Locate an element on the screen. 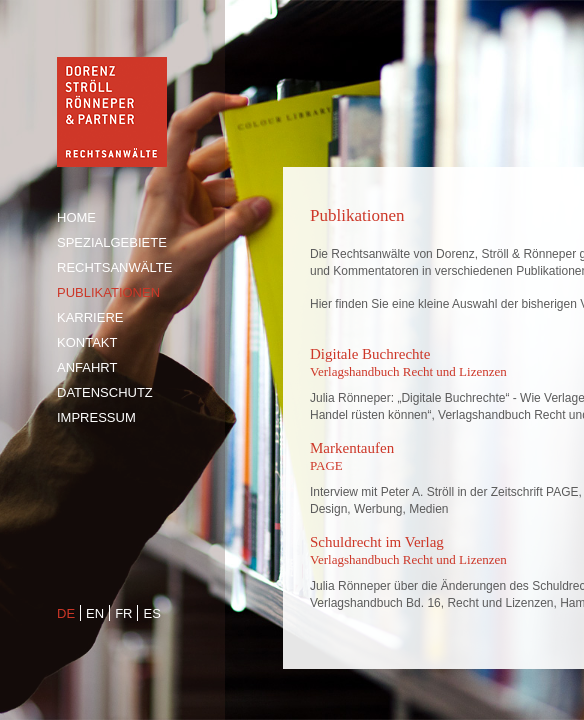 Image resolution: width=584 pixels, height=720 pixels. Kontakt is located at coordinates (87, 342).